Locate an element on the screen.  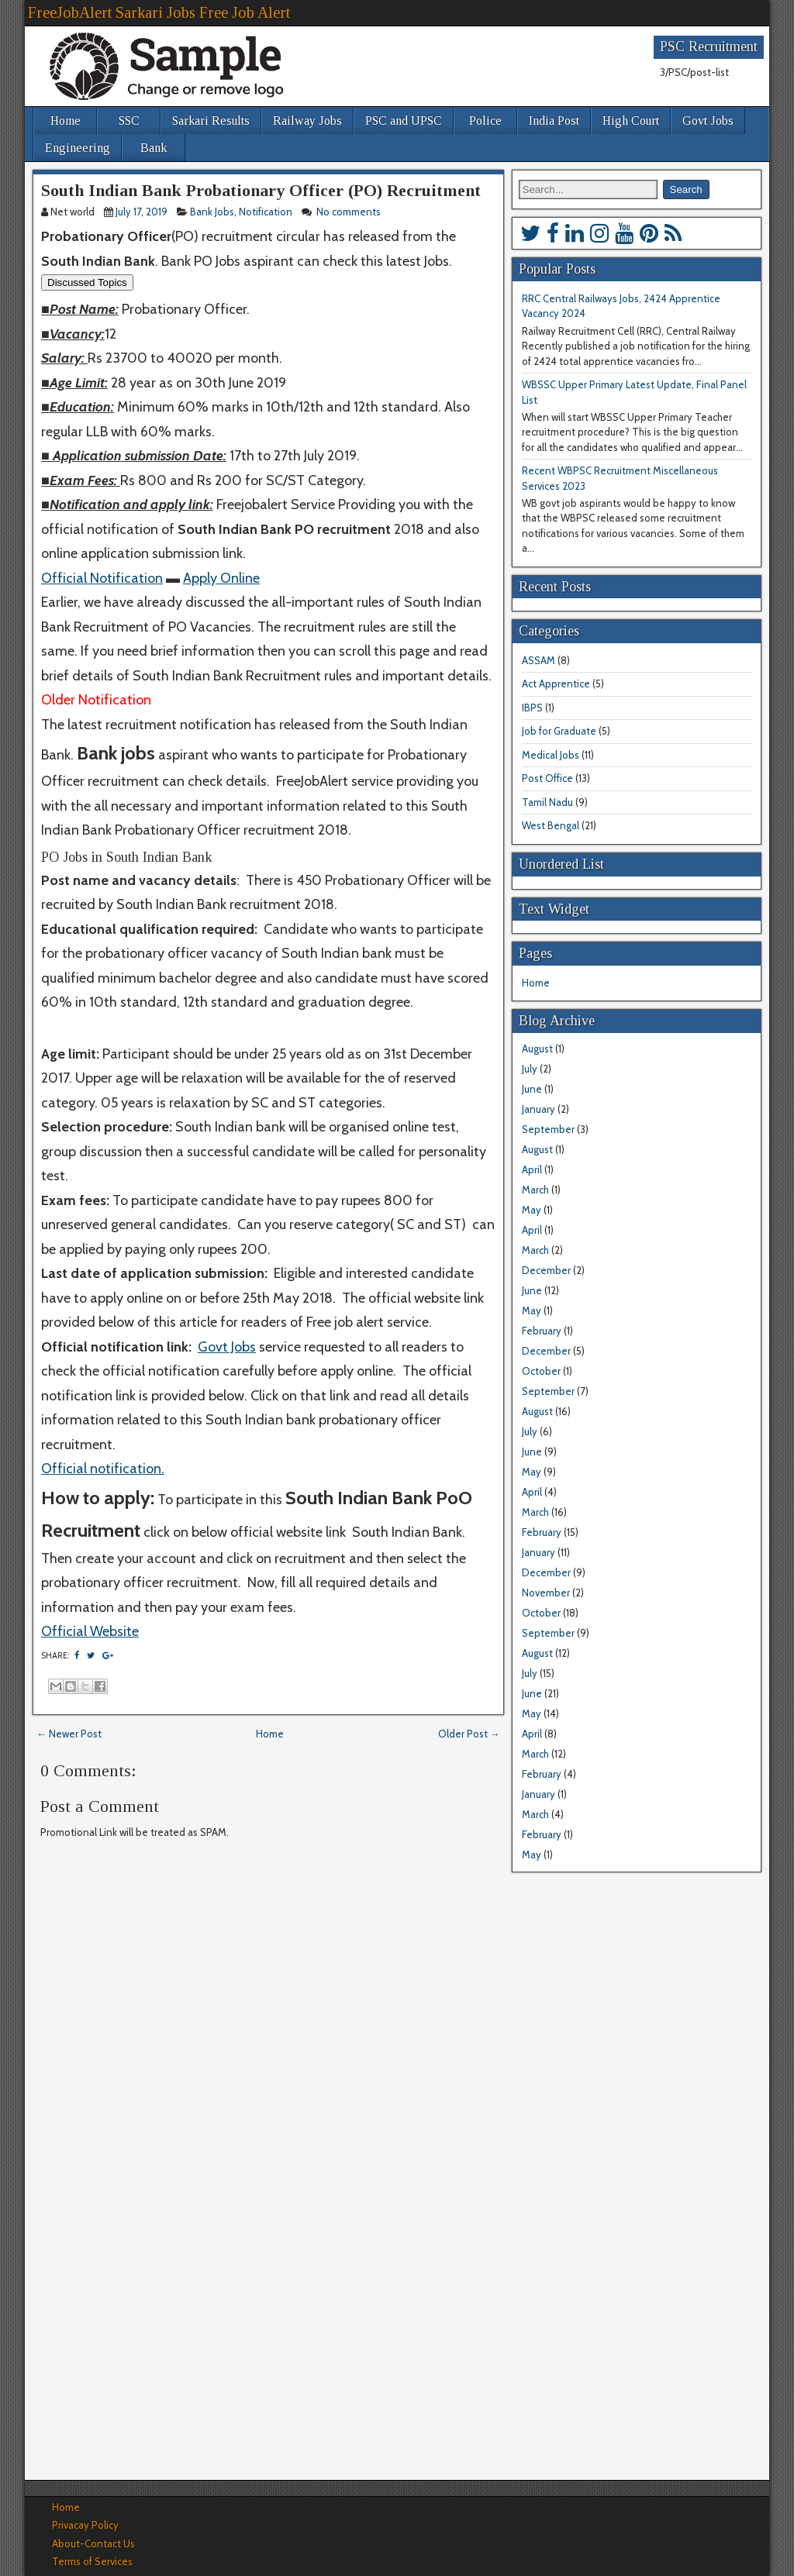
Notification is located at coordinates (265, 211).